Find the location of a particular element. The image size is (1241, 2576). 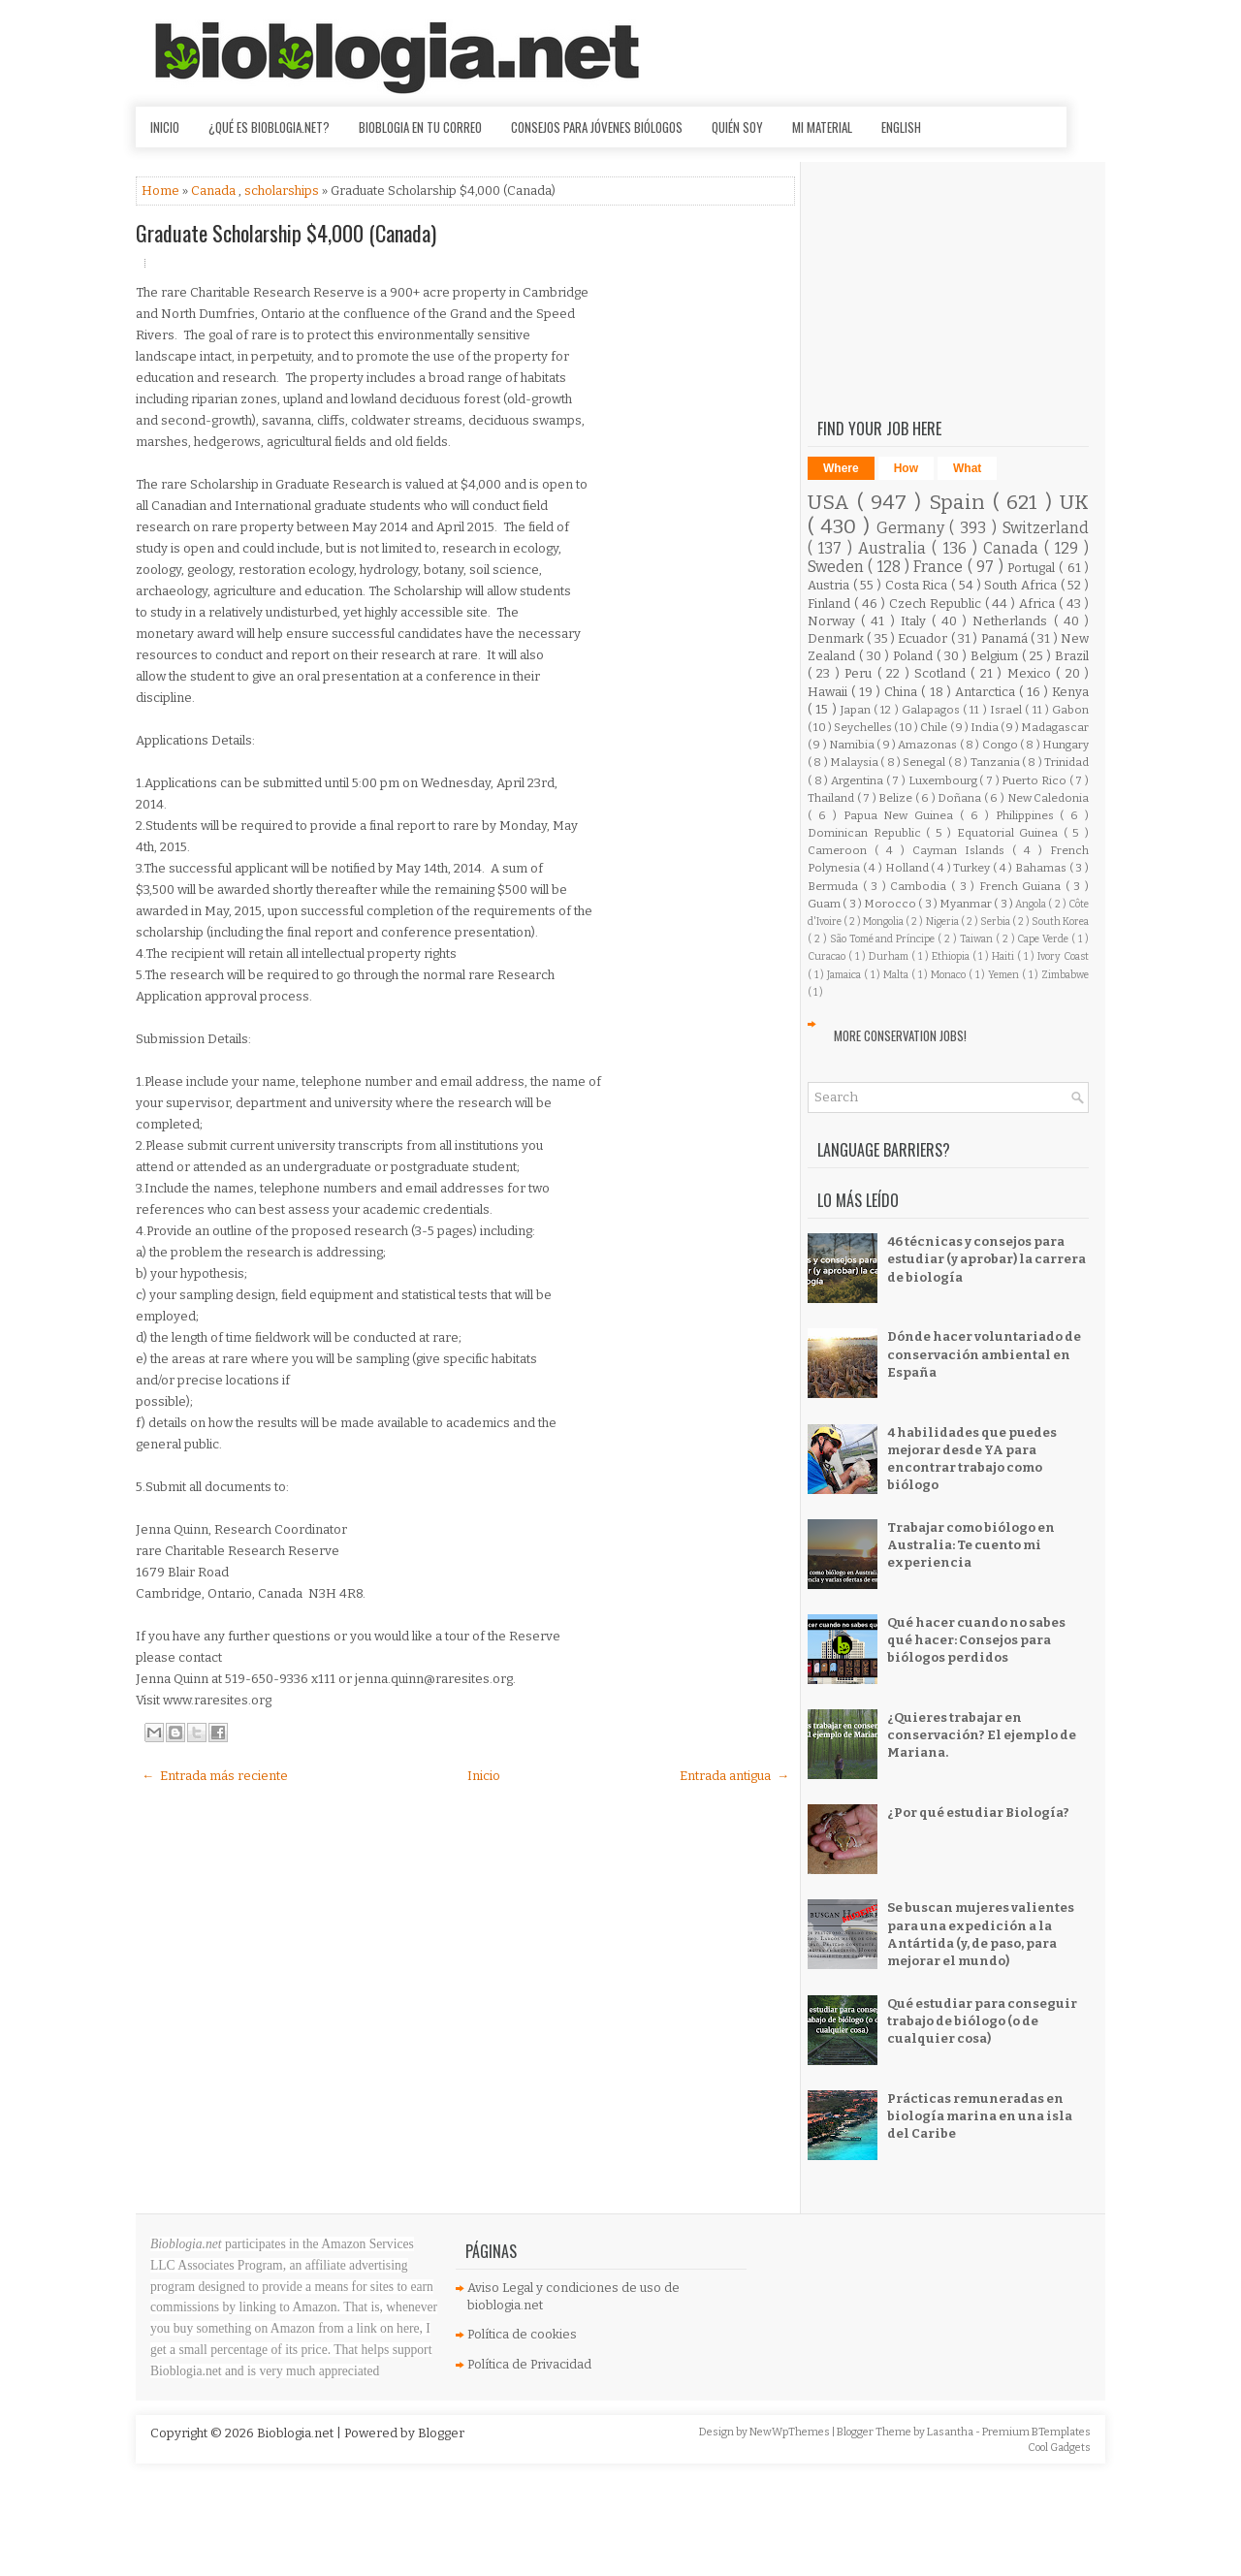

Monaco is located at coordinates (950, 975).